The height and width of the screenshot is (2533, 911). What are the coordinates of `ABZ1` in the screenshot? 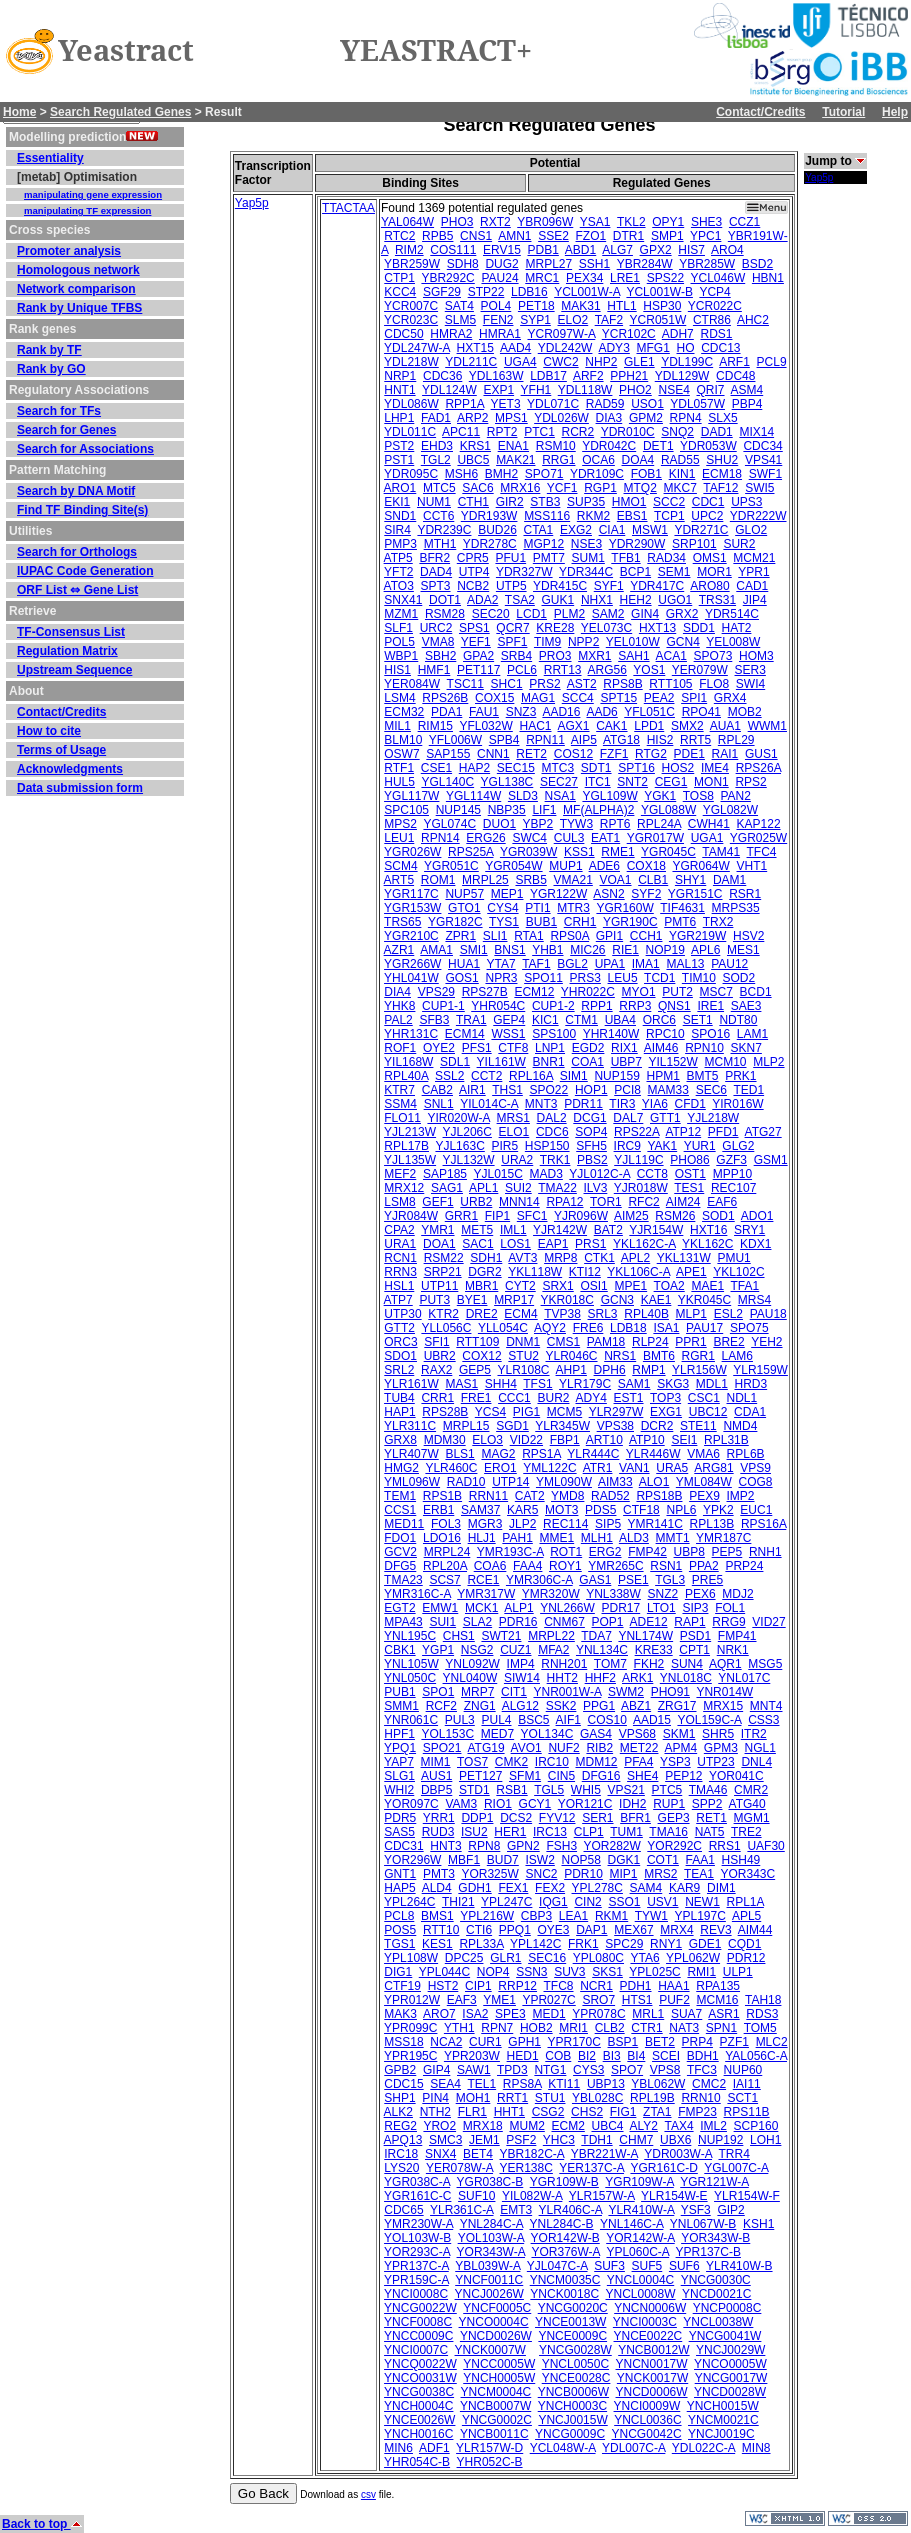 It's located at (636, 1706).